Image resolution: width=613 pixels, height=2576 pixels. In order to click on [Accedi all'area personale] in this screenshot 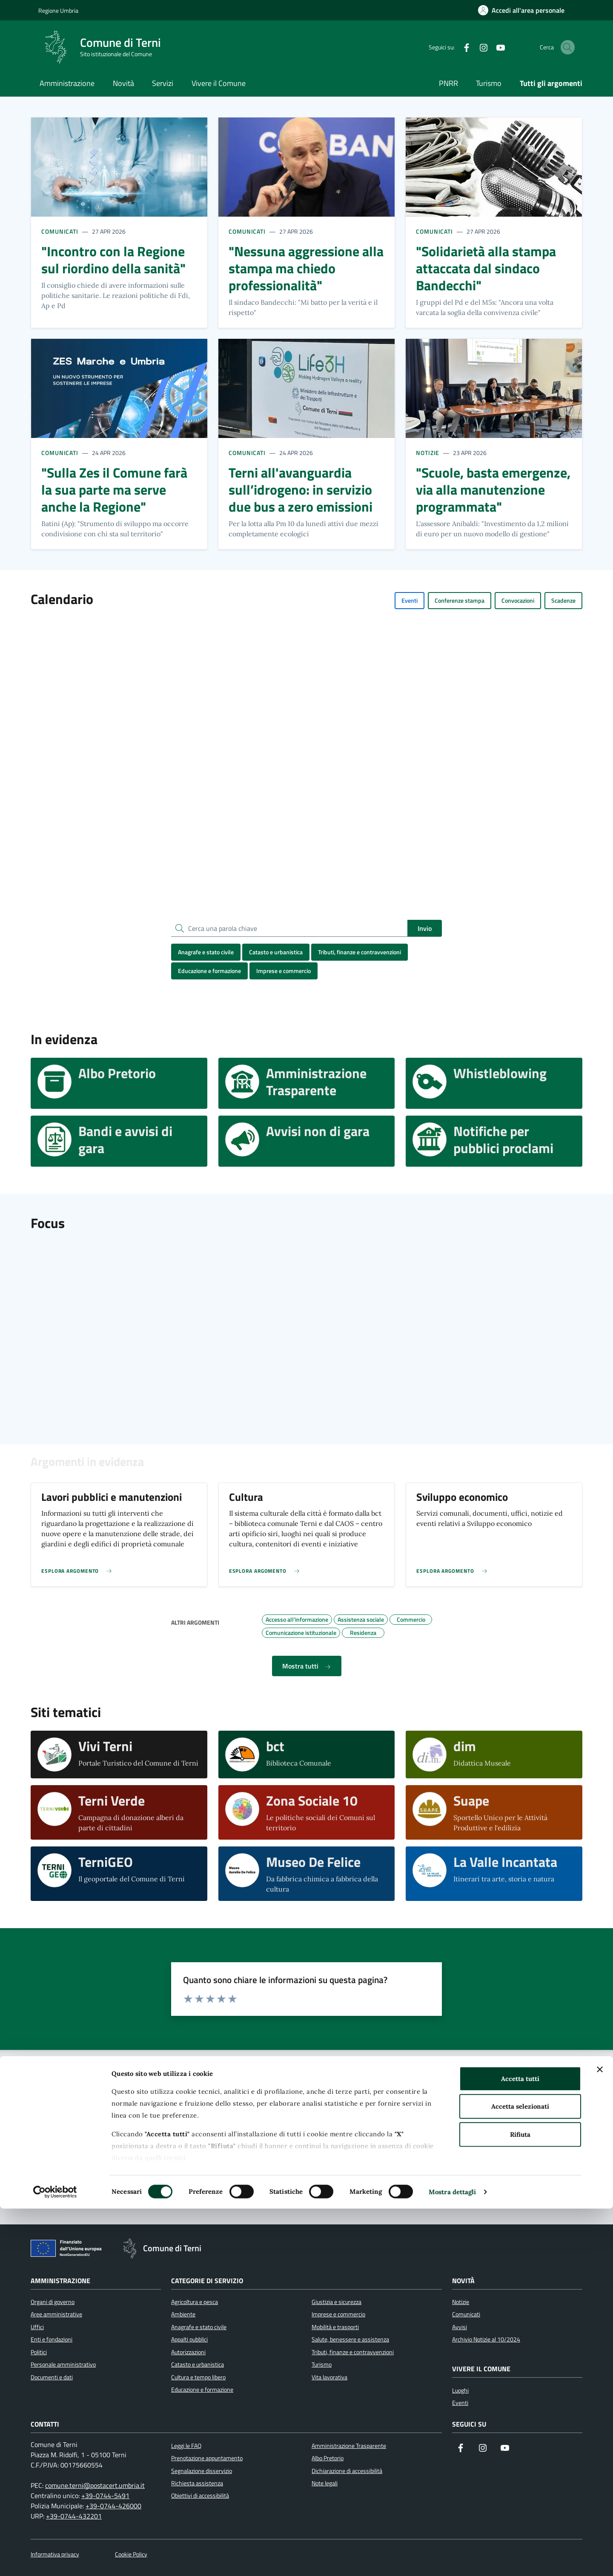, I will do `click(521, 10)`.